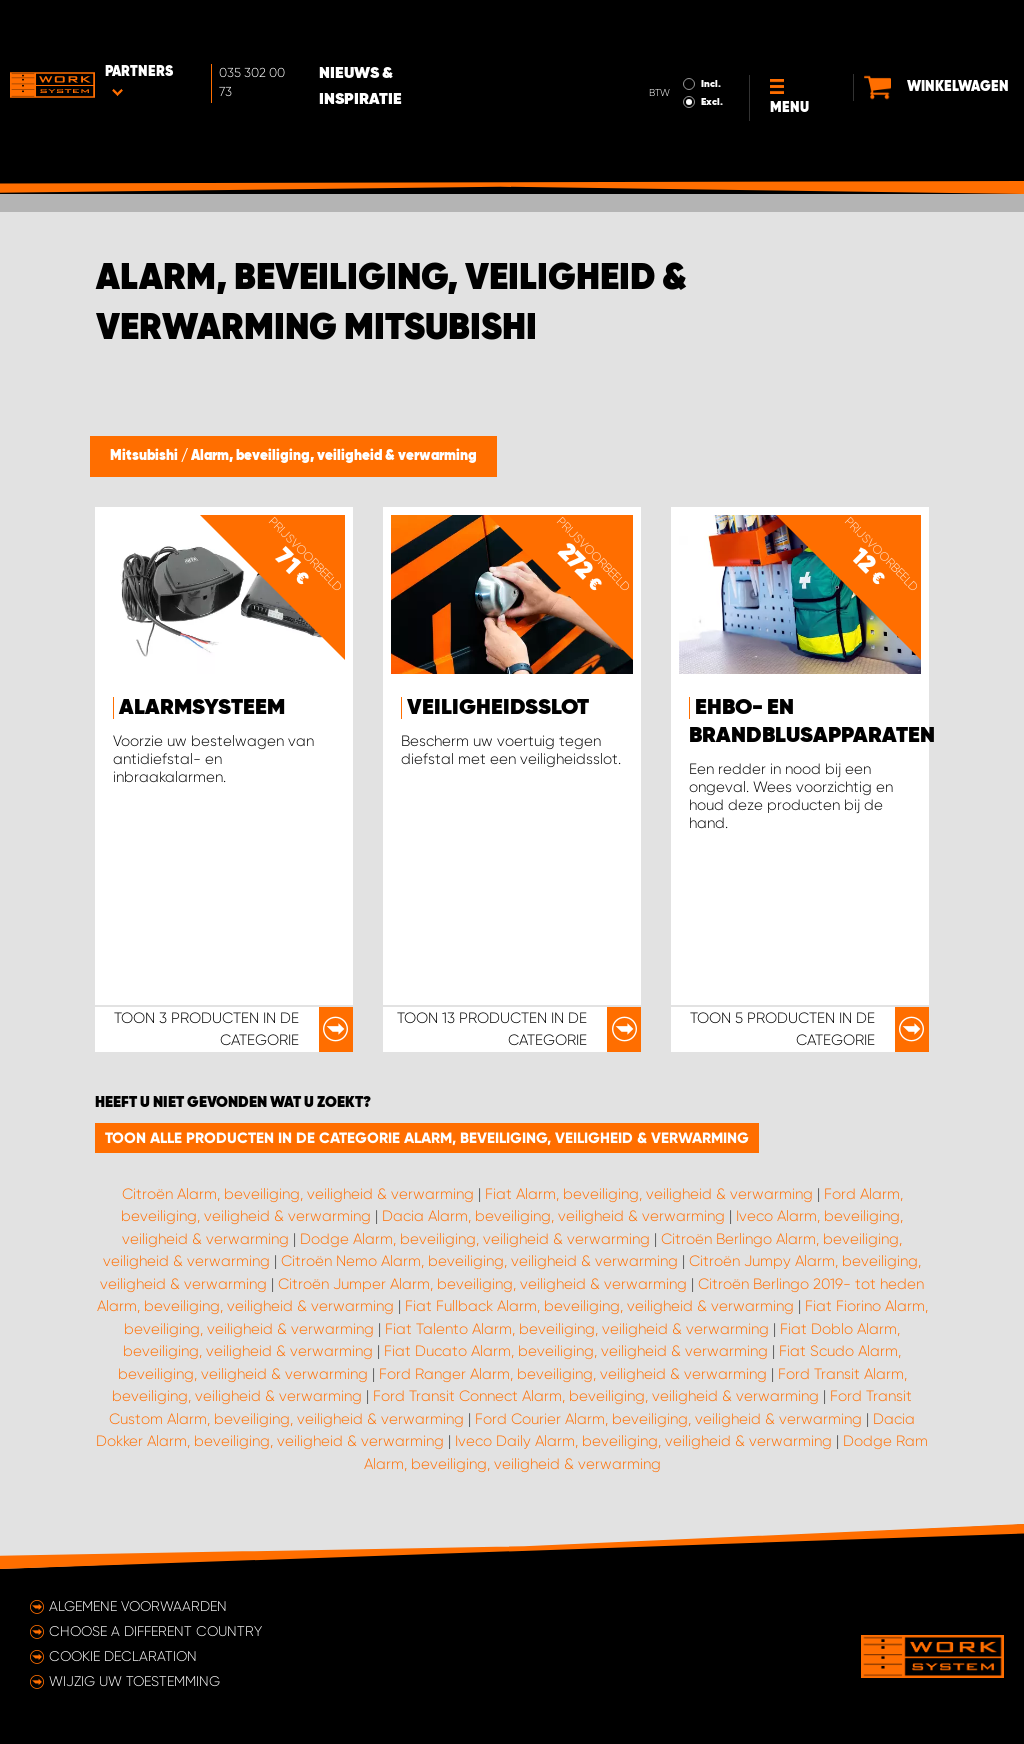 This screenshot has height=1744, width=1024. What do you see at coordinates (155, 1631) in the screenshot?
I see `Choose a different country` at bounding box center [155, 1631].